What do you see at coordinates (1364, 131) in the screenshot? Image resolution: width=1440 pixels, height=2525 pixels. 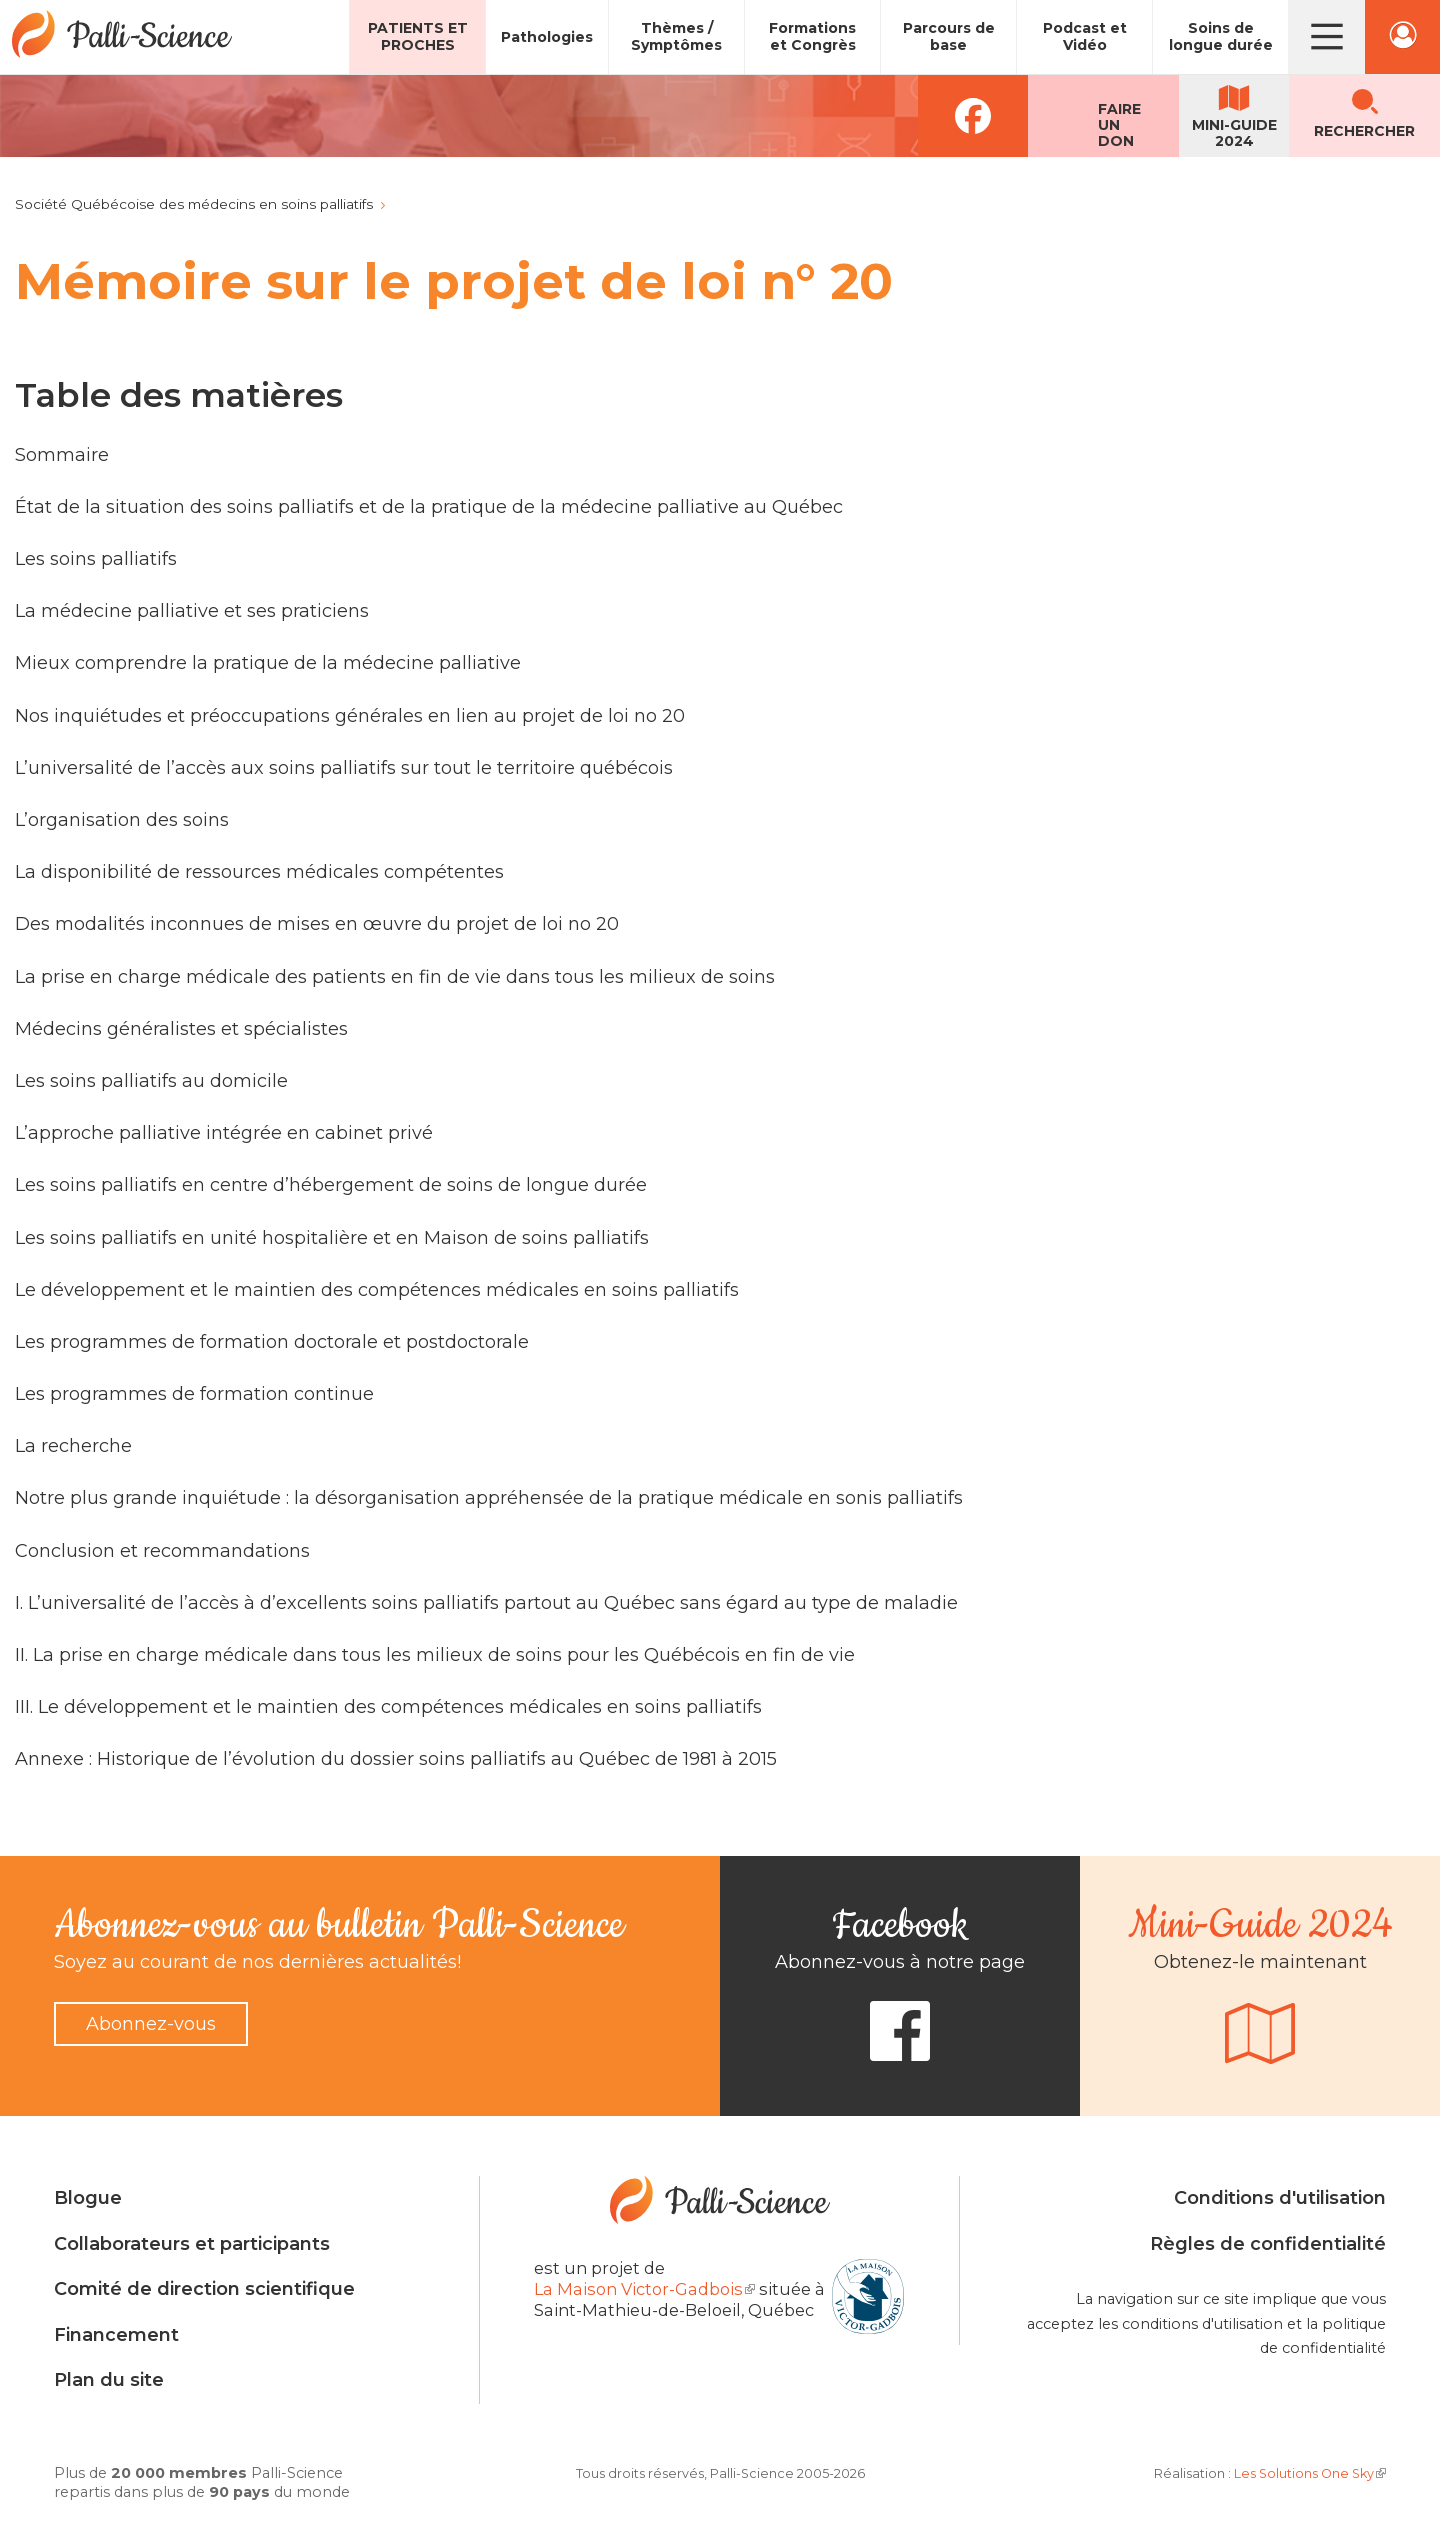 I see `Rechercher` at bounding box center [1364, 131].